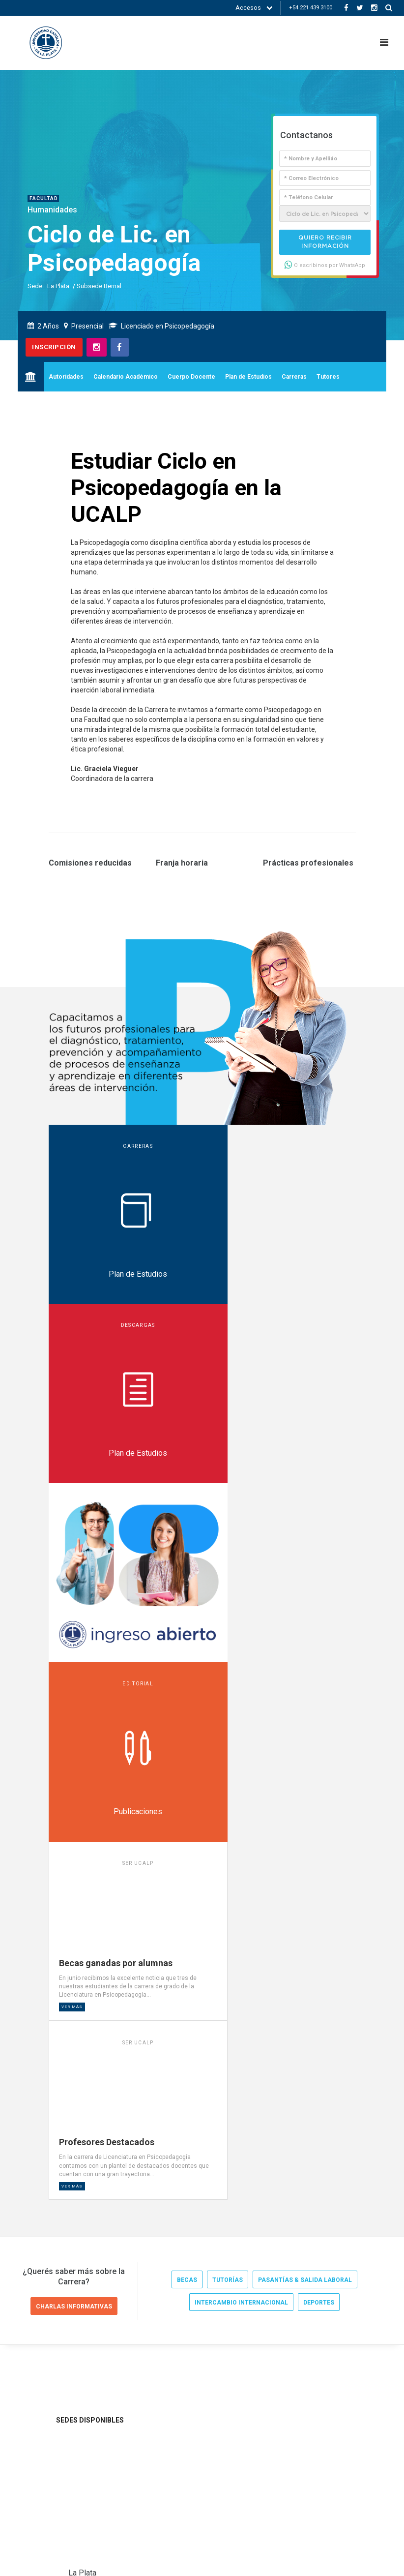  I want to click on deportes, so click(318, 1688).